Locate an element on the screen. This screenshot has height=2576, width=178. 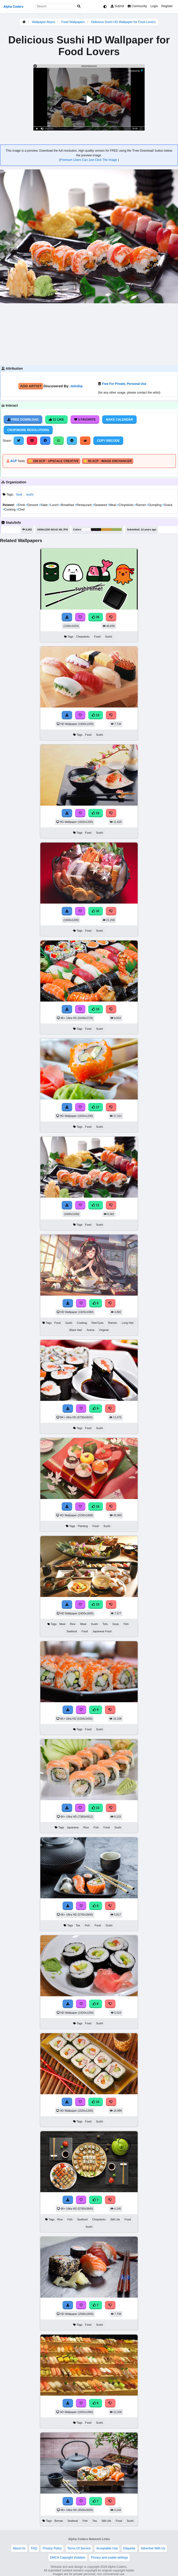
Drink is located at coordinates (21, 505).